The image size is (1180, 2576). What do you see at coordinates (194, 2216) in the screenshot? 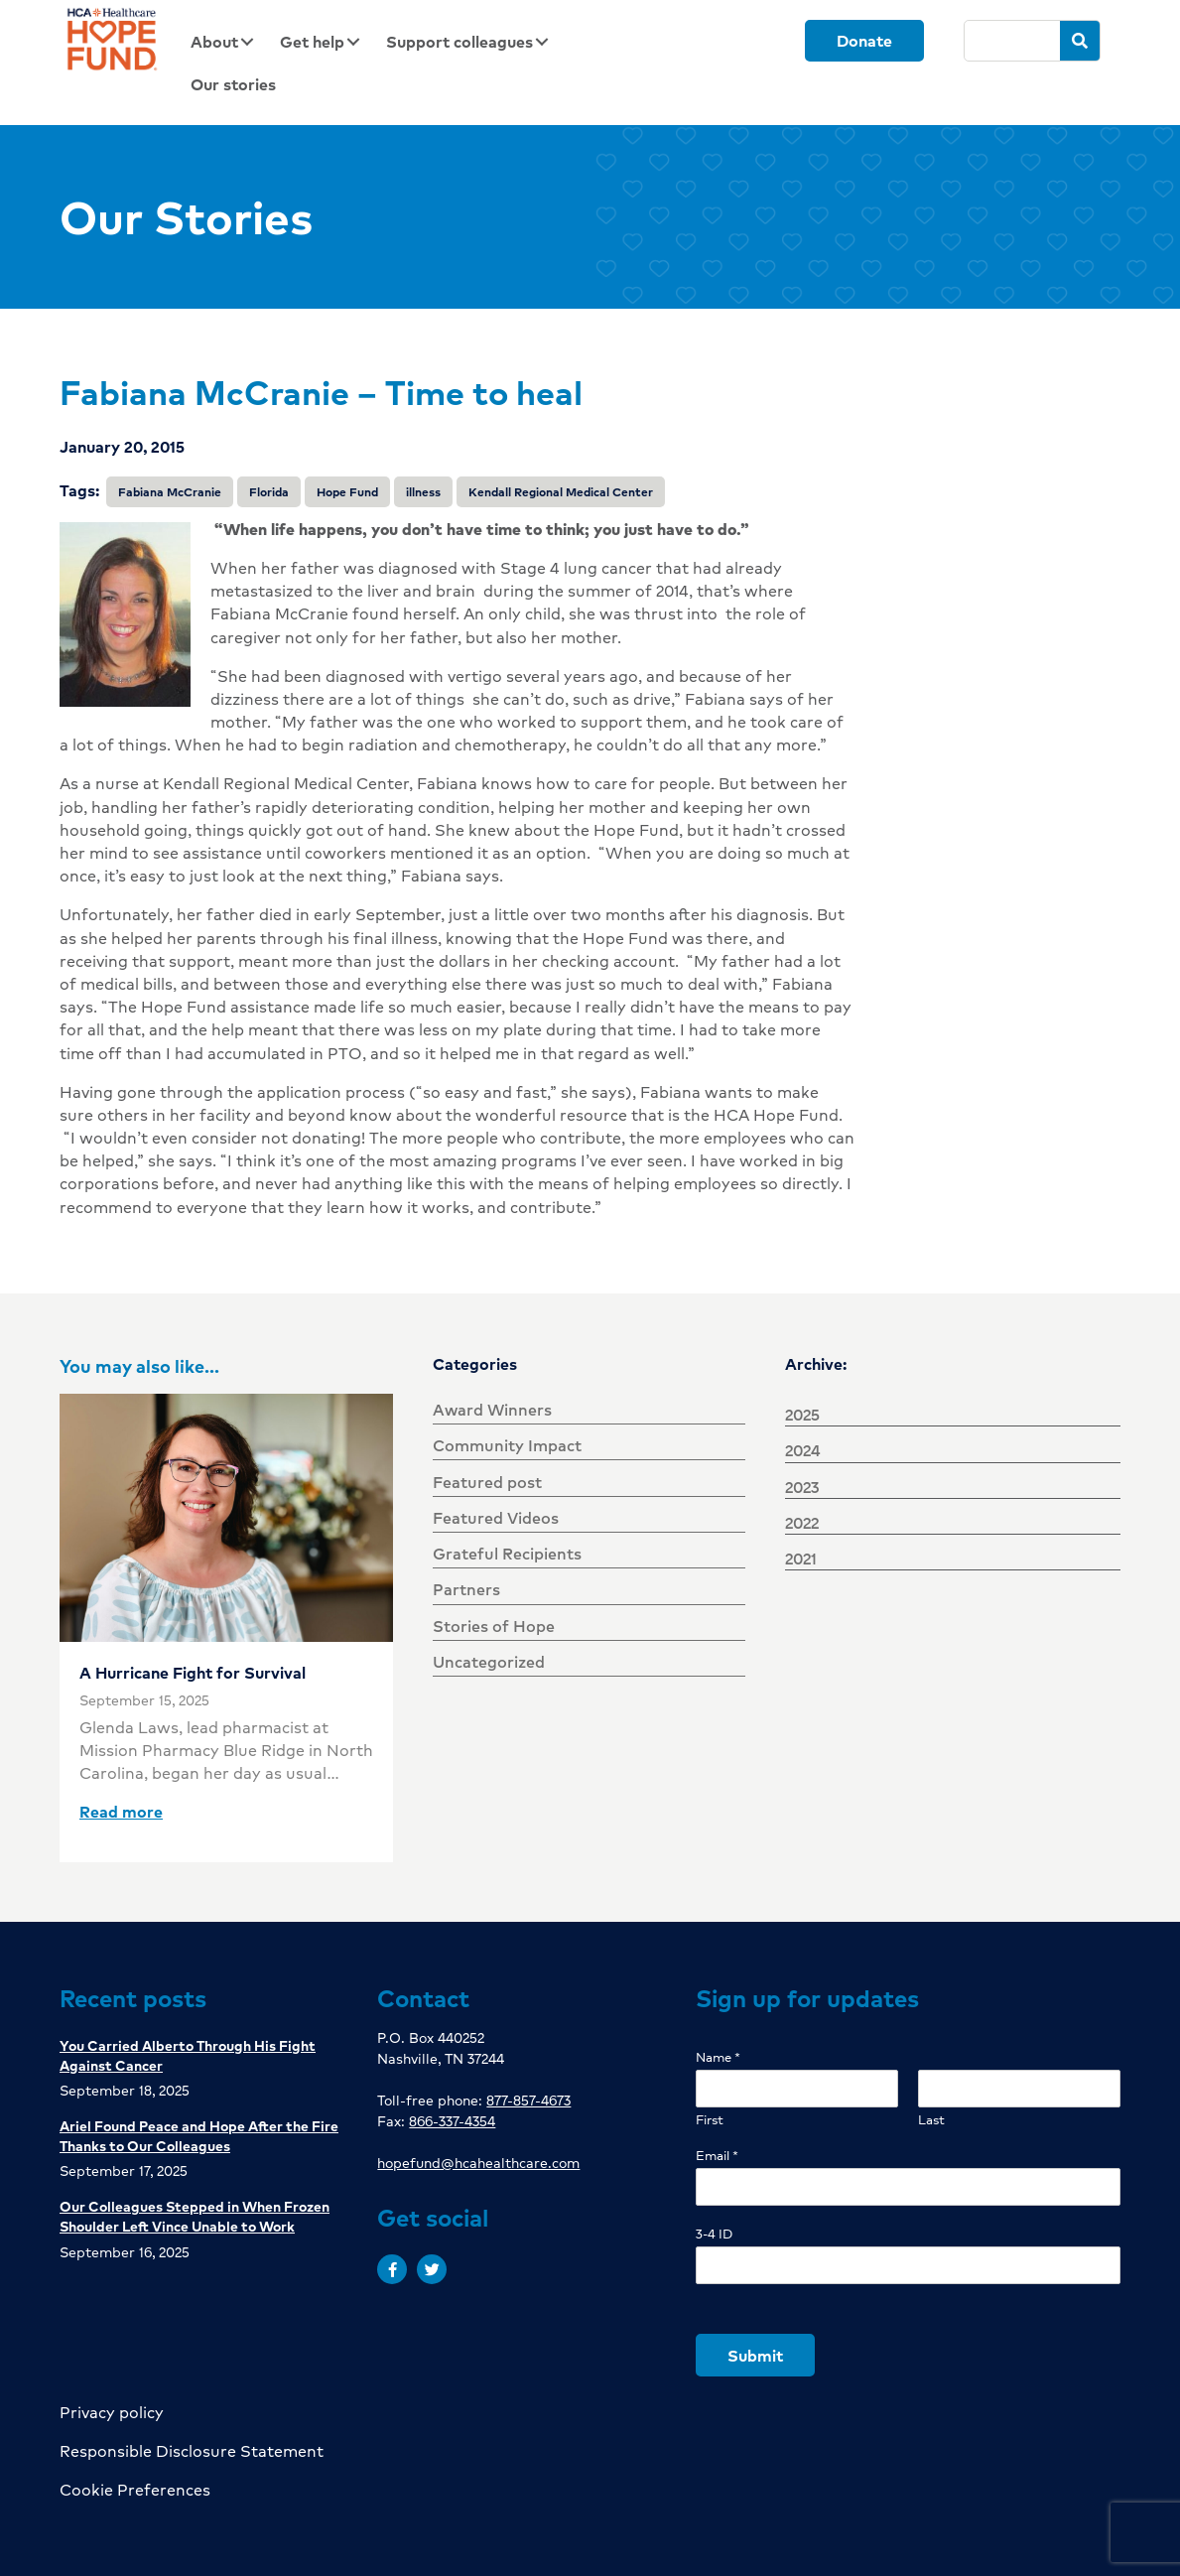
I see `Our Colleagues Stepped in When Frozen Shoulder Left Vince Unable to Work` at bounding box center [194, 2216].